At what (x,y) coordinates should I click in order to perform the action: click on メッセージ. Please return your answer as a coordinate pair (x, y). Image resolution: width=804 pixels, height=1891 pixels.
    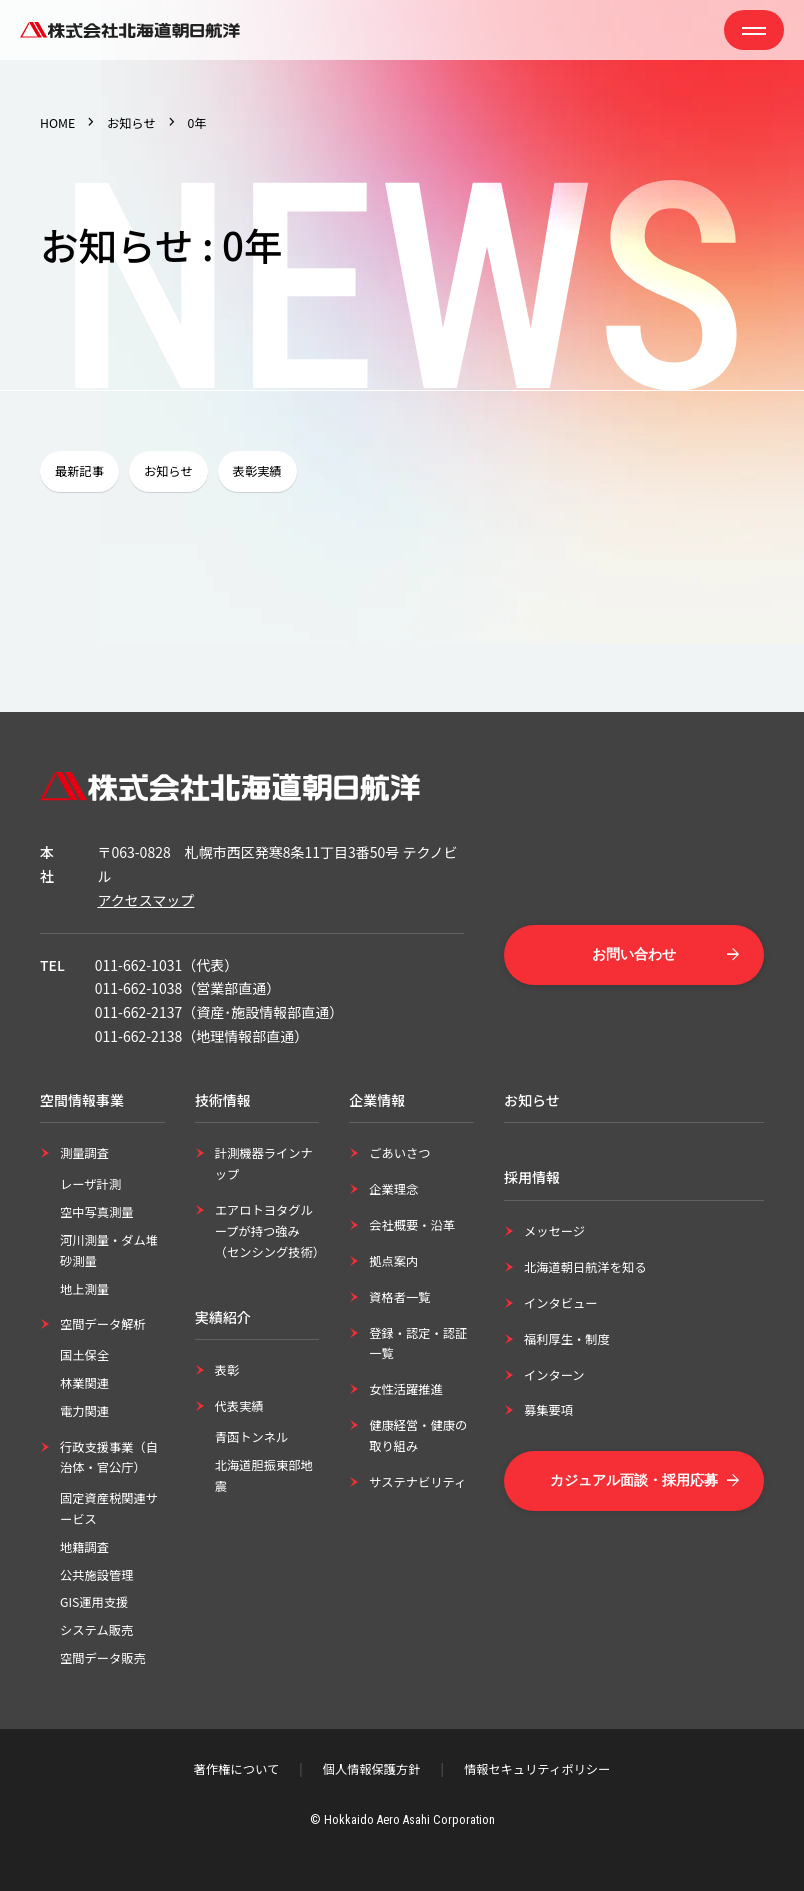
    Looking at the image, I should click on (554, 1231).